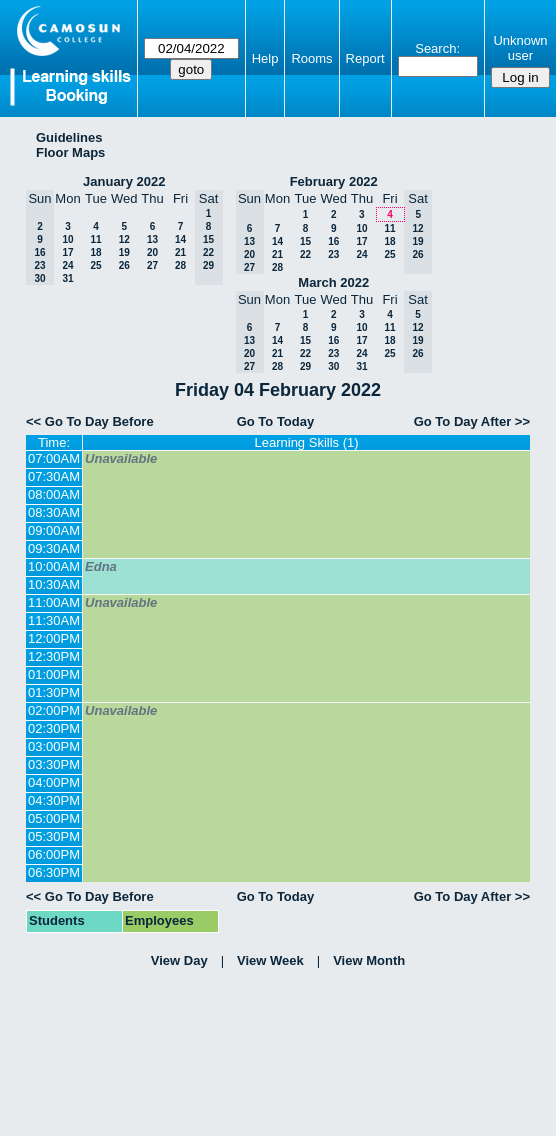 The width and height of the screenshot is (556, 1136). I want to click on 13, so click(152, 239).